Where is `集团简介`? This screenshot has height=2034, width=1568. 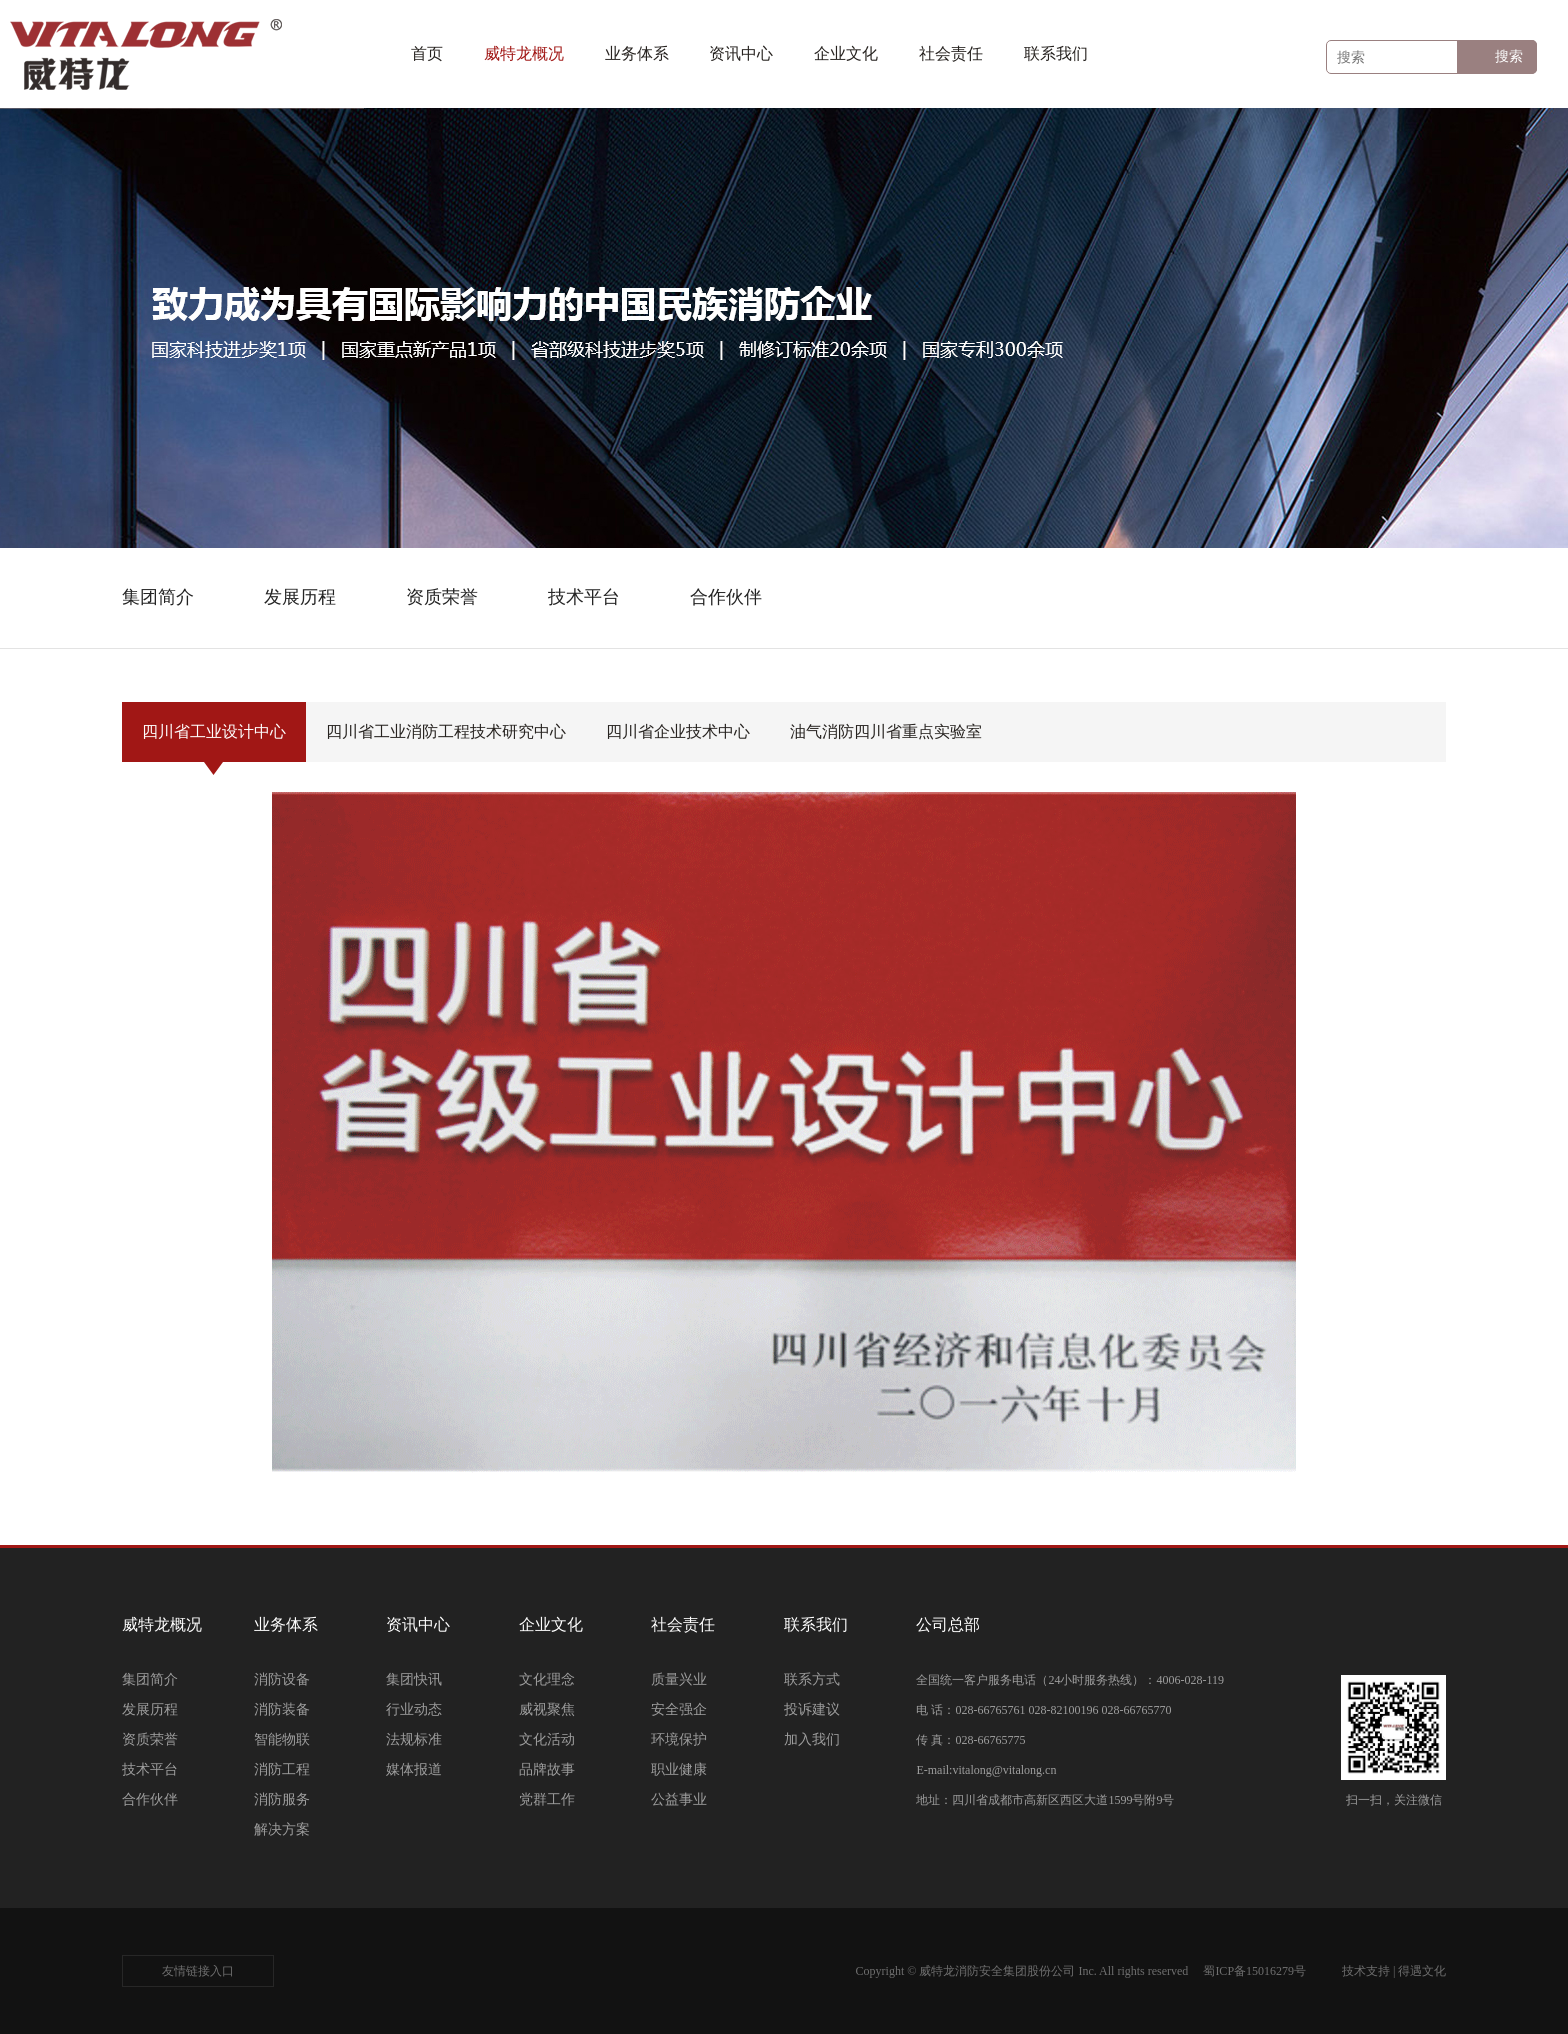 集团简介 is located at coordinates (150, 1679).